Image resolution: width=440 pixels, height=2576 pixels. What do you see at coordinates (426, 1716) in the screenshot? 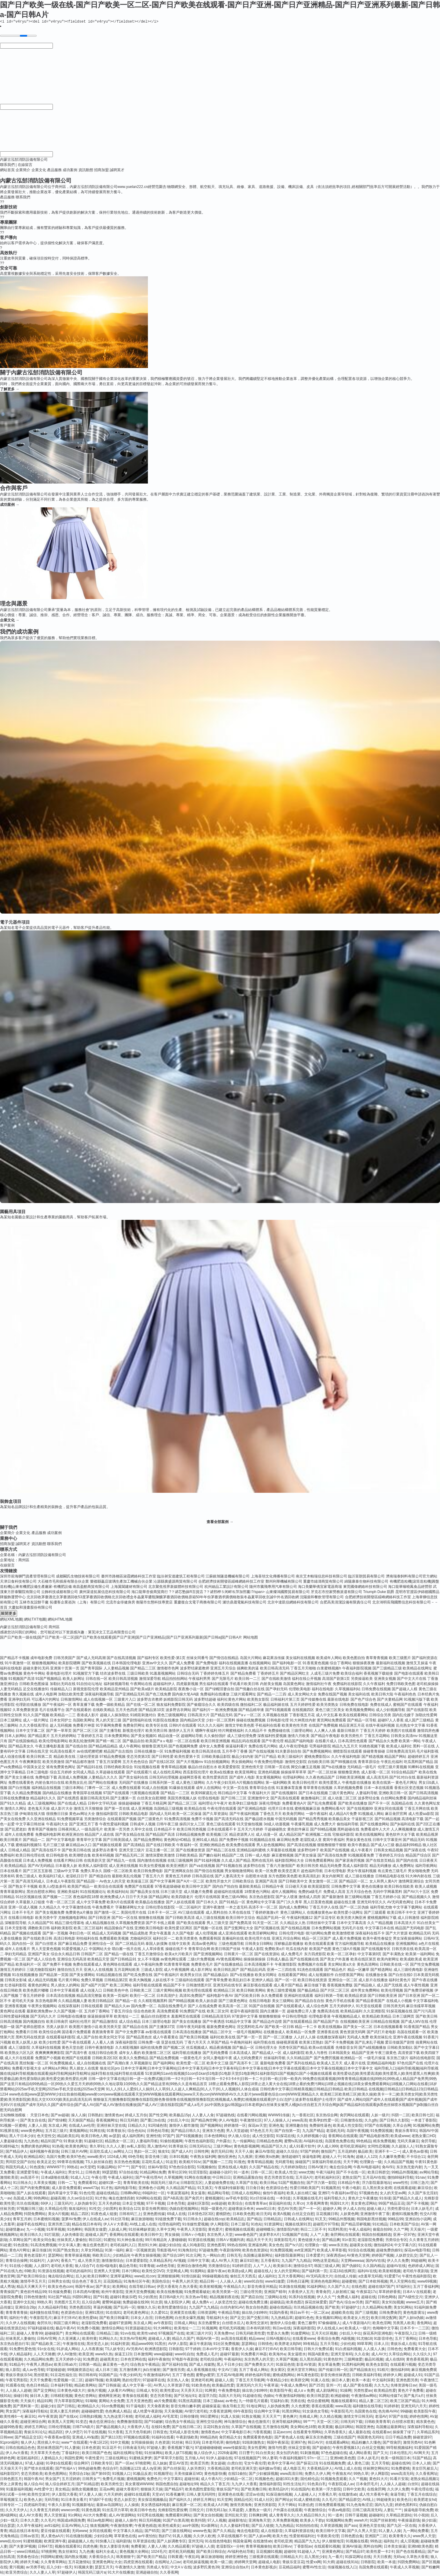
I see `加勒比性爱网` at bounding box center [426, 1716].